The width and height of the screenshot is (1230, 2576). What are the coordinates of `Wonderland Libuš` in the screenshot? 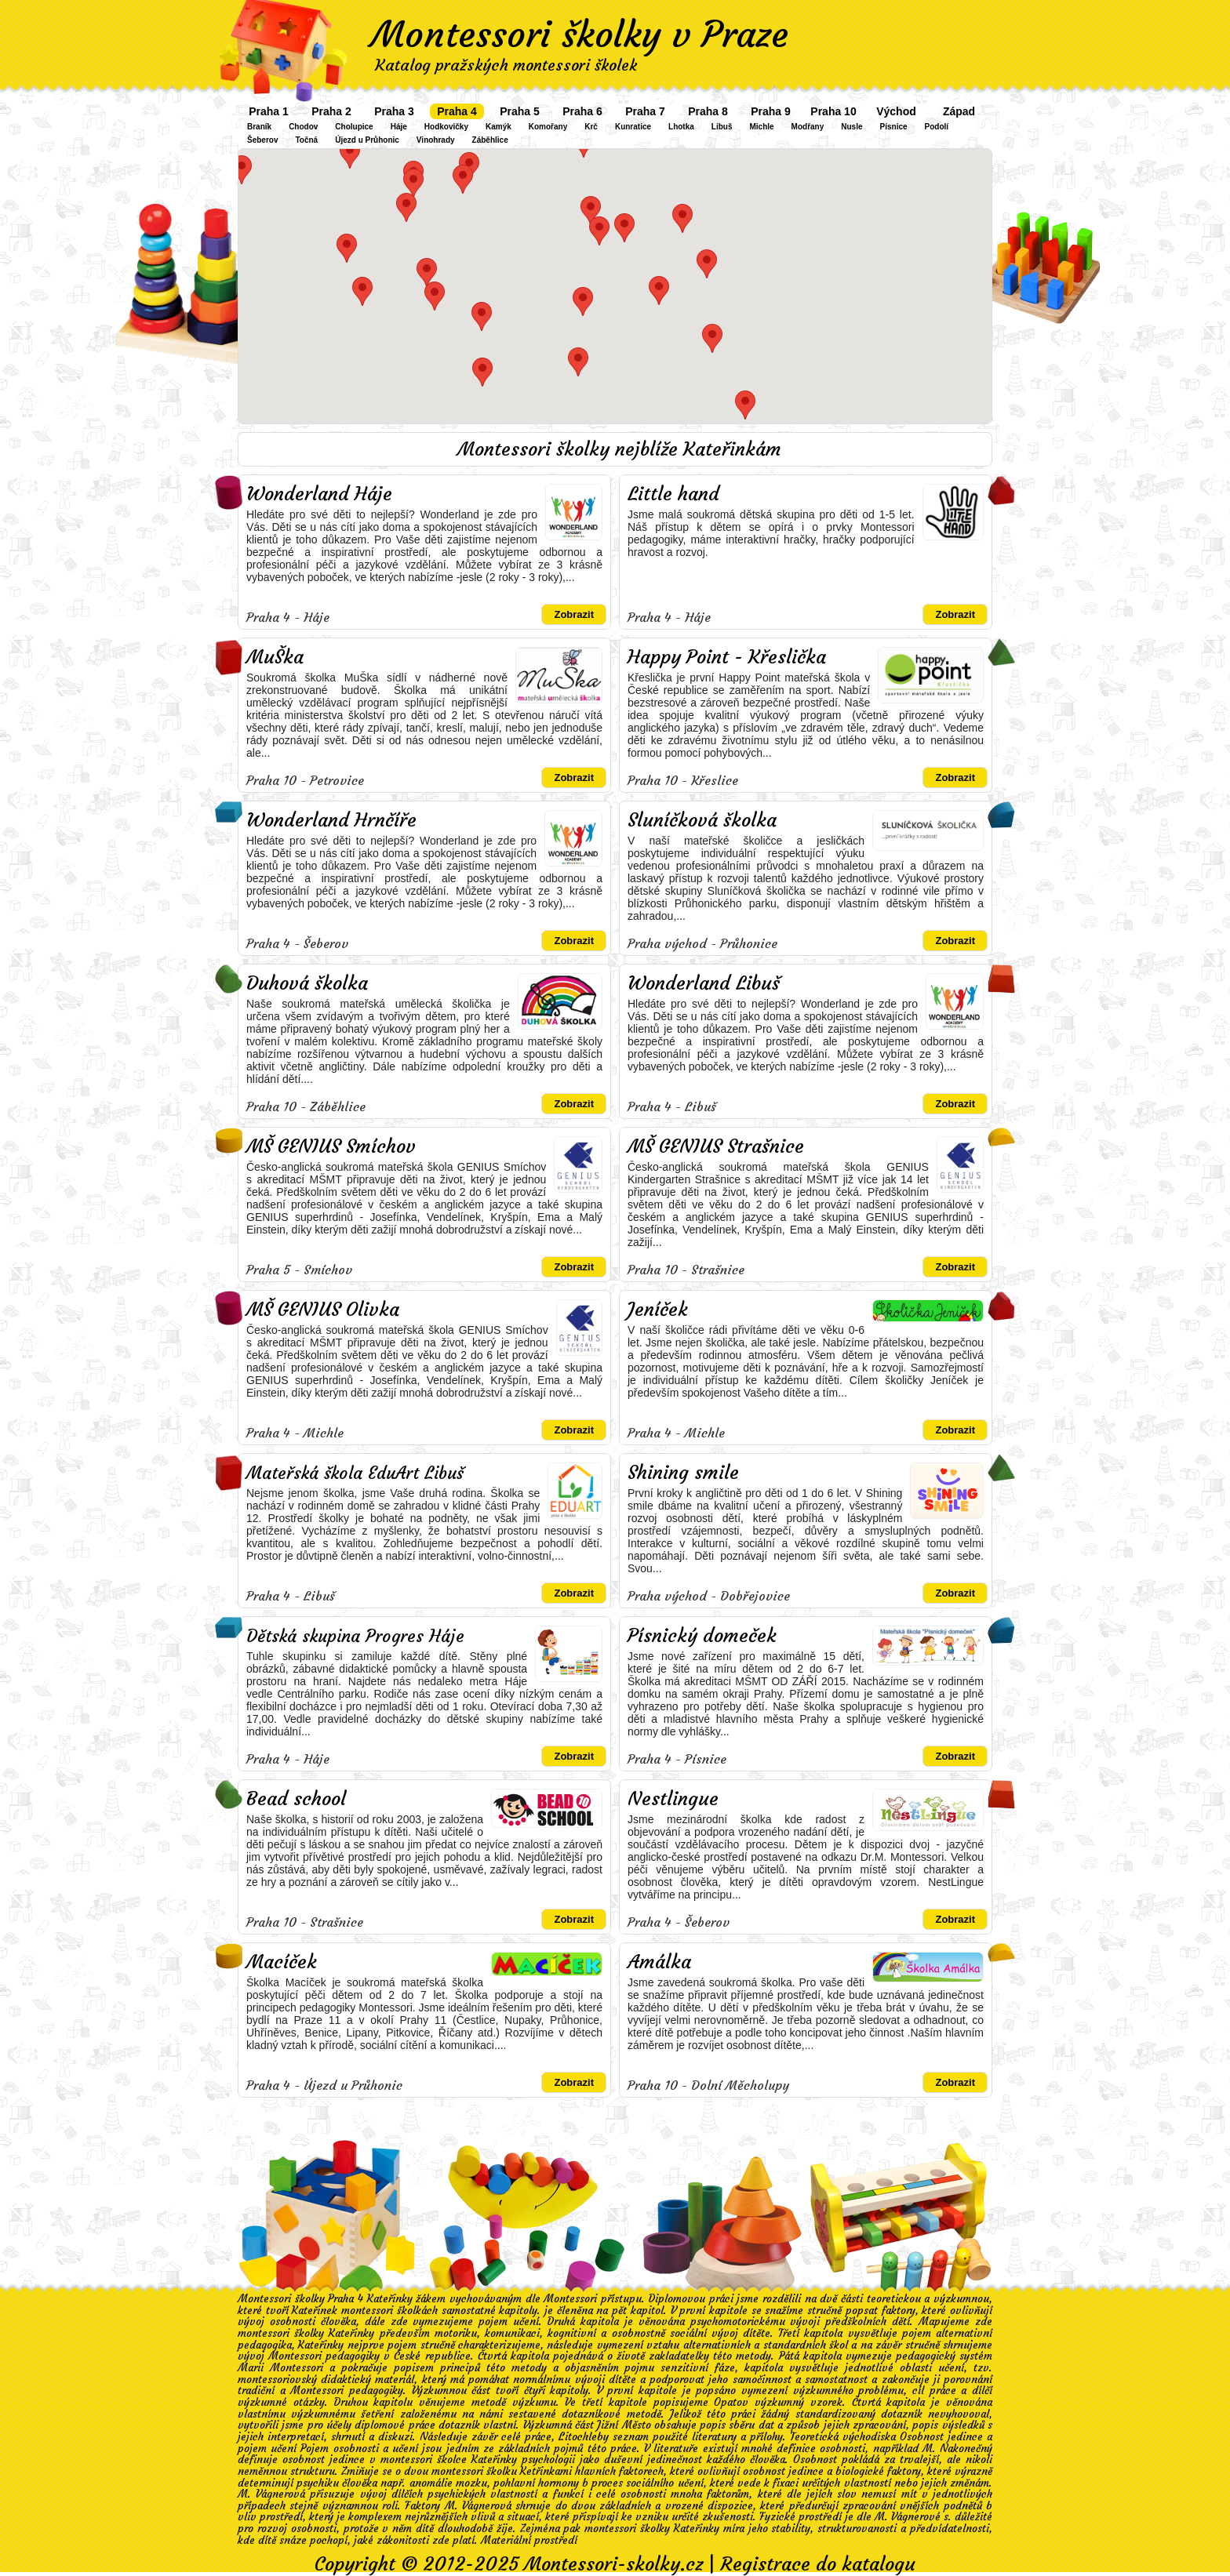 It's located at (704, 983).